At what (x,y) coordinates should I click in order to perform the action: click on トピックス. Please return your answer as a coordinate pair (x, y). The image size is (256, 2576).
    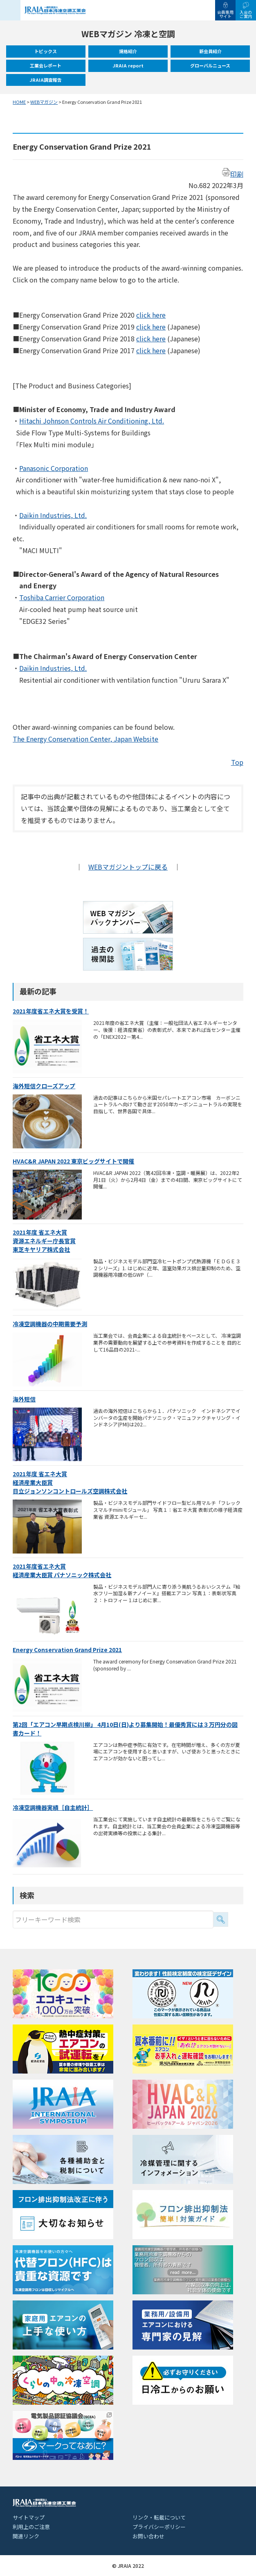
    Looking at the image, I should click on (45, 51).